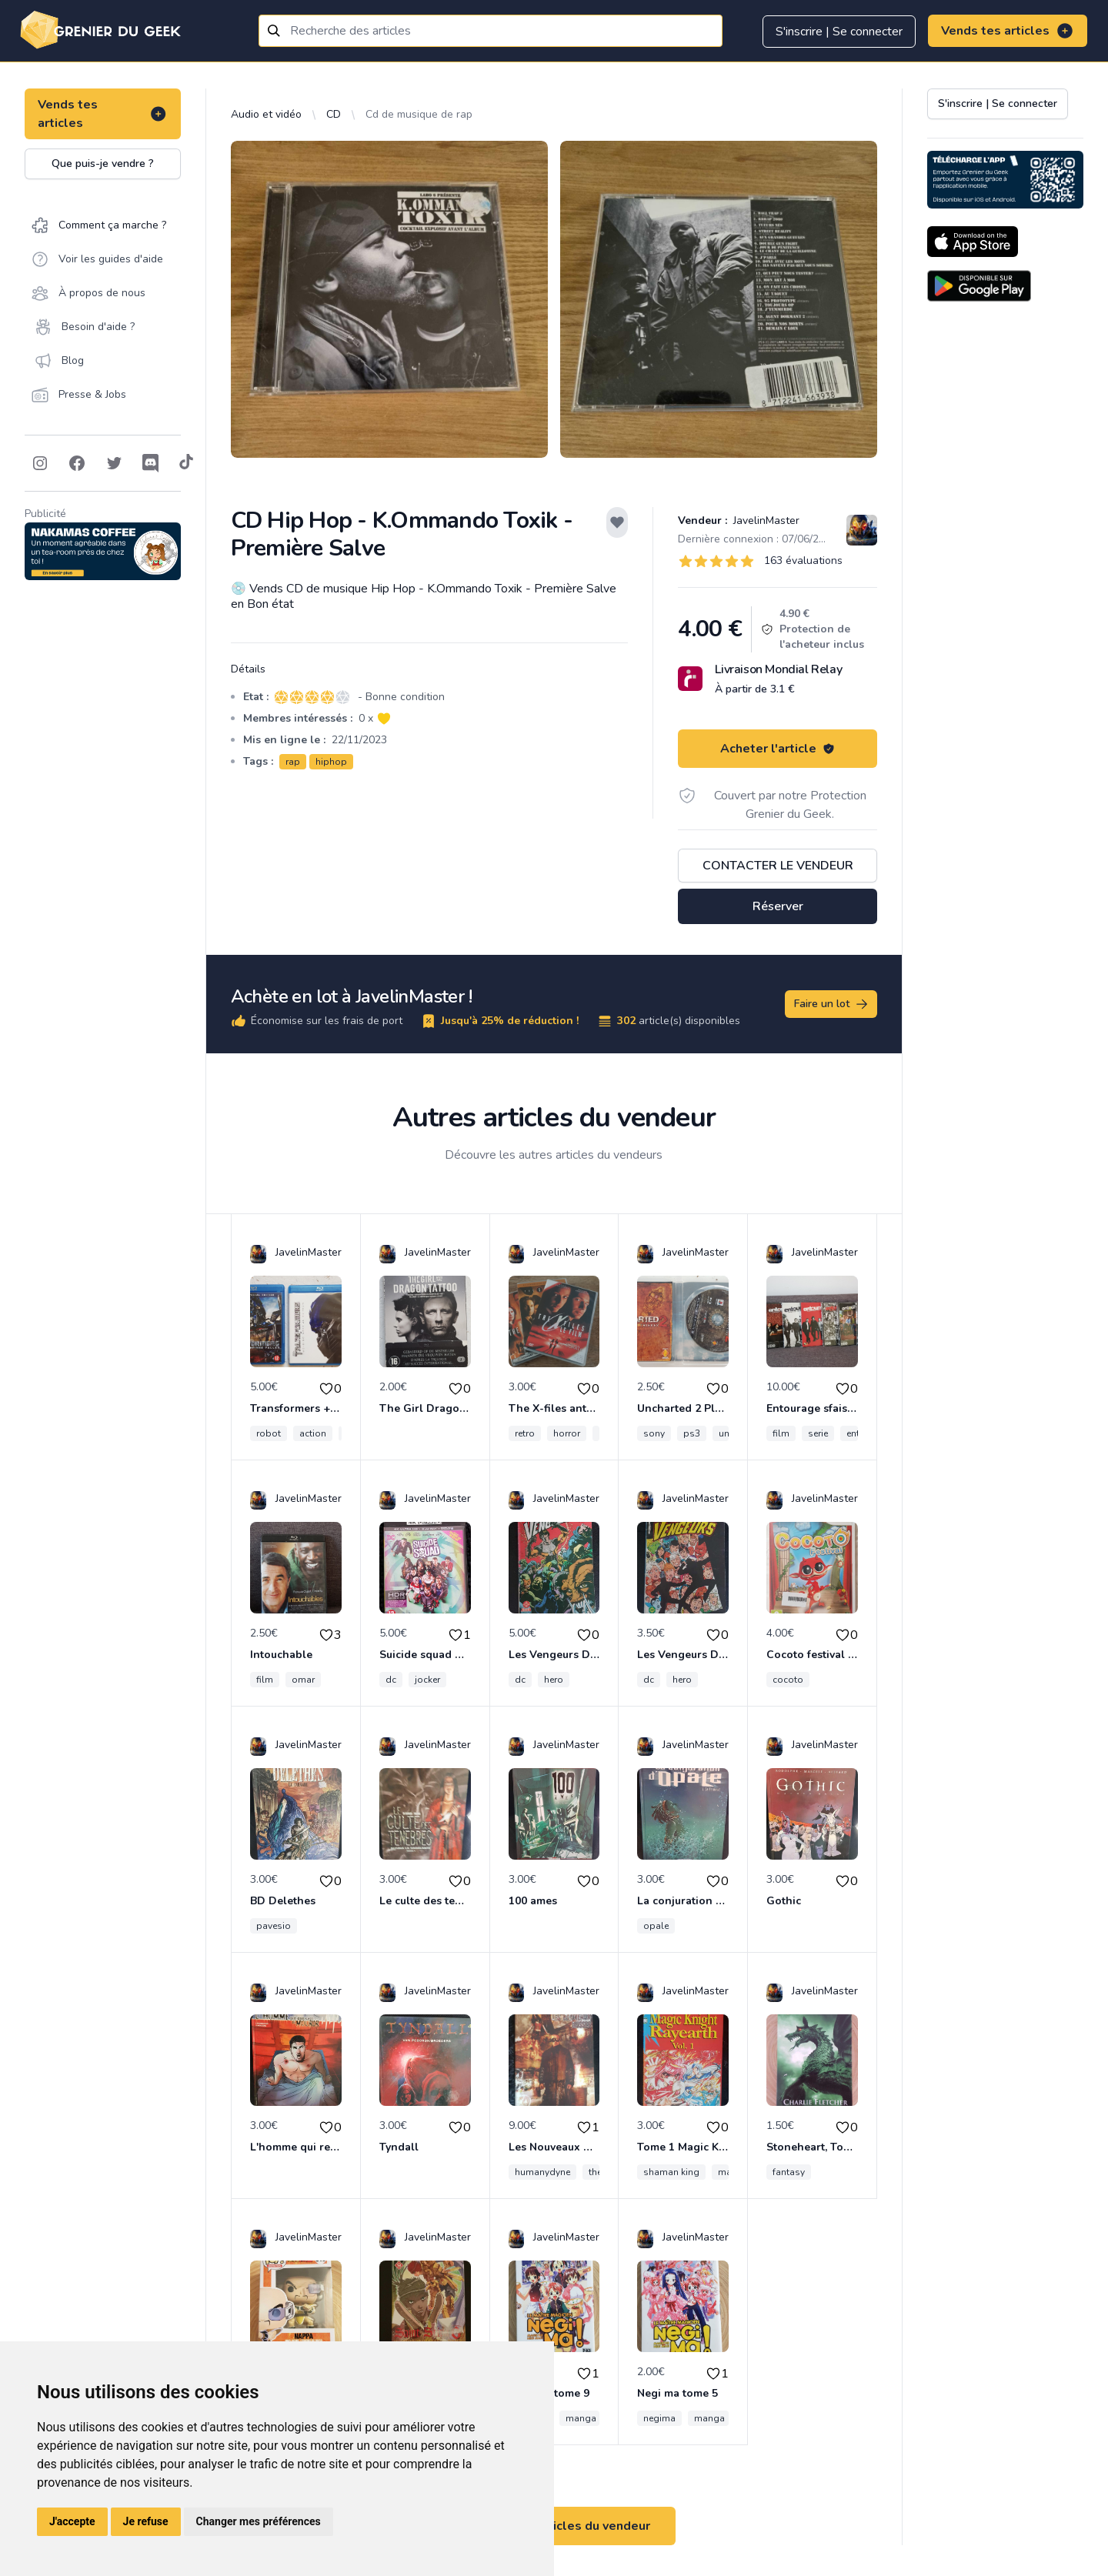 The image size is (1108, 2576). Describe the element at coordinates (818, 1433) in the screenshot. I see `serie` at that location.